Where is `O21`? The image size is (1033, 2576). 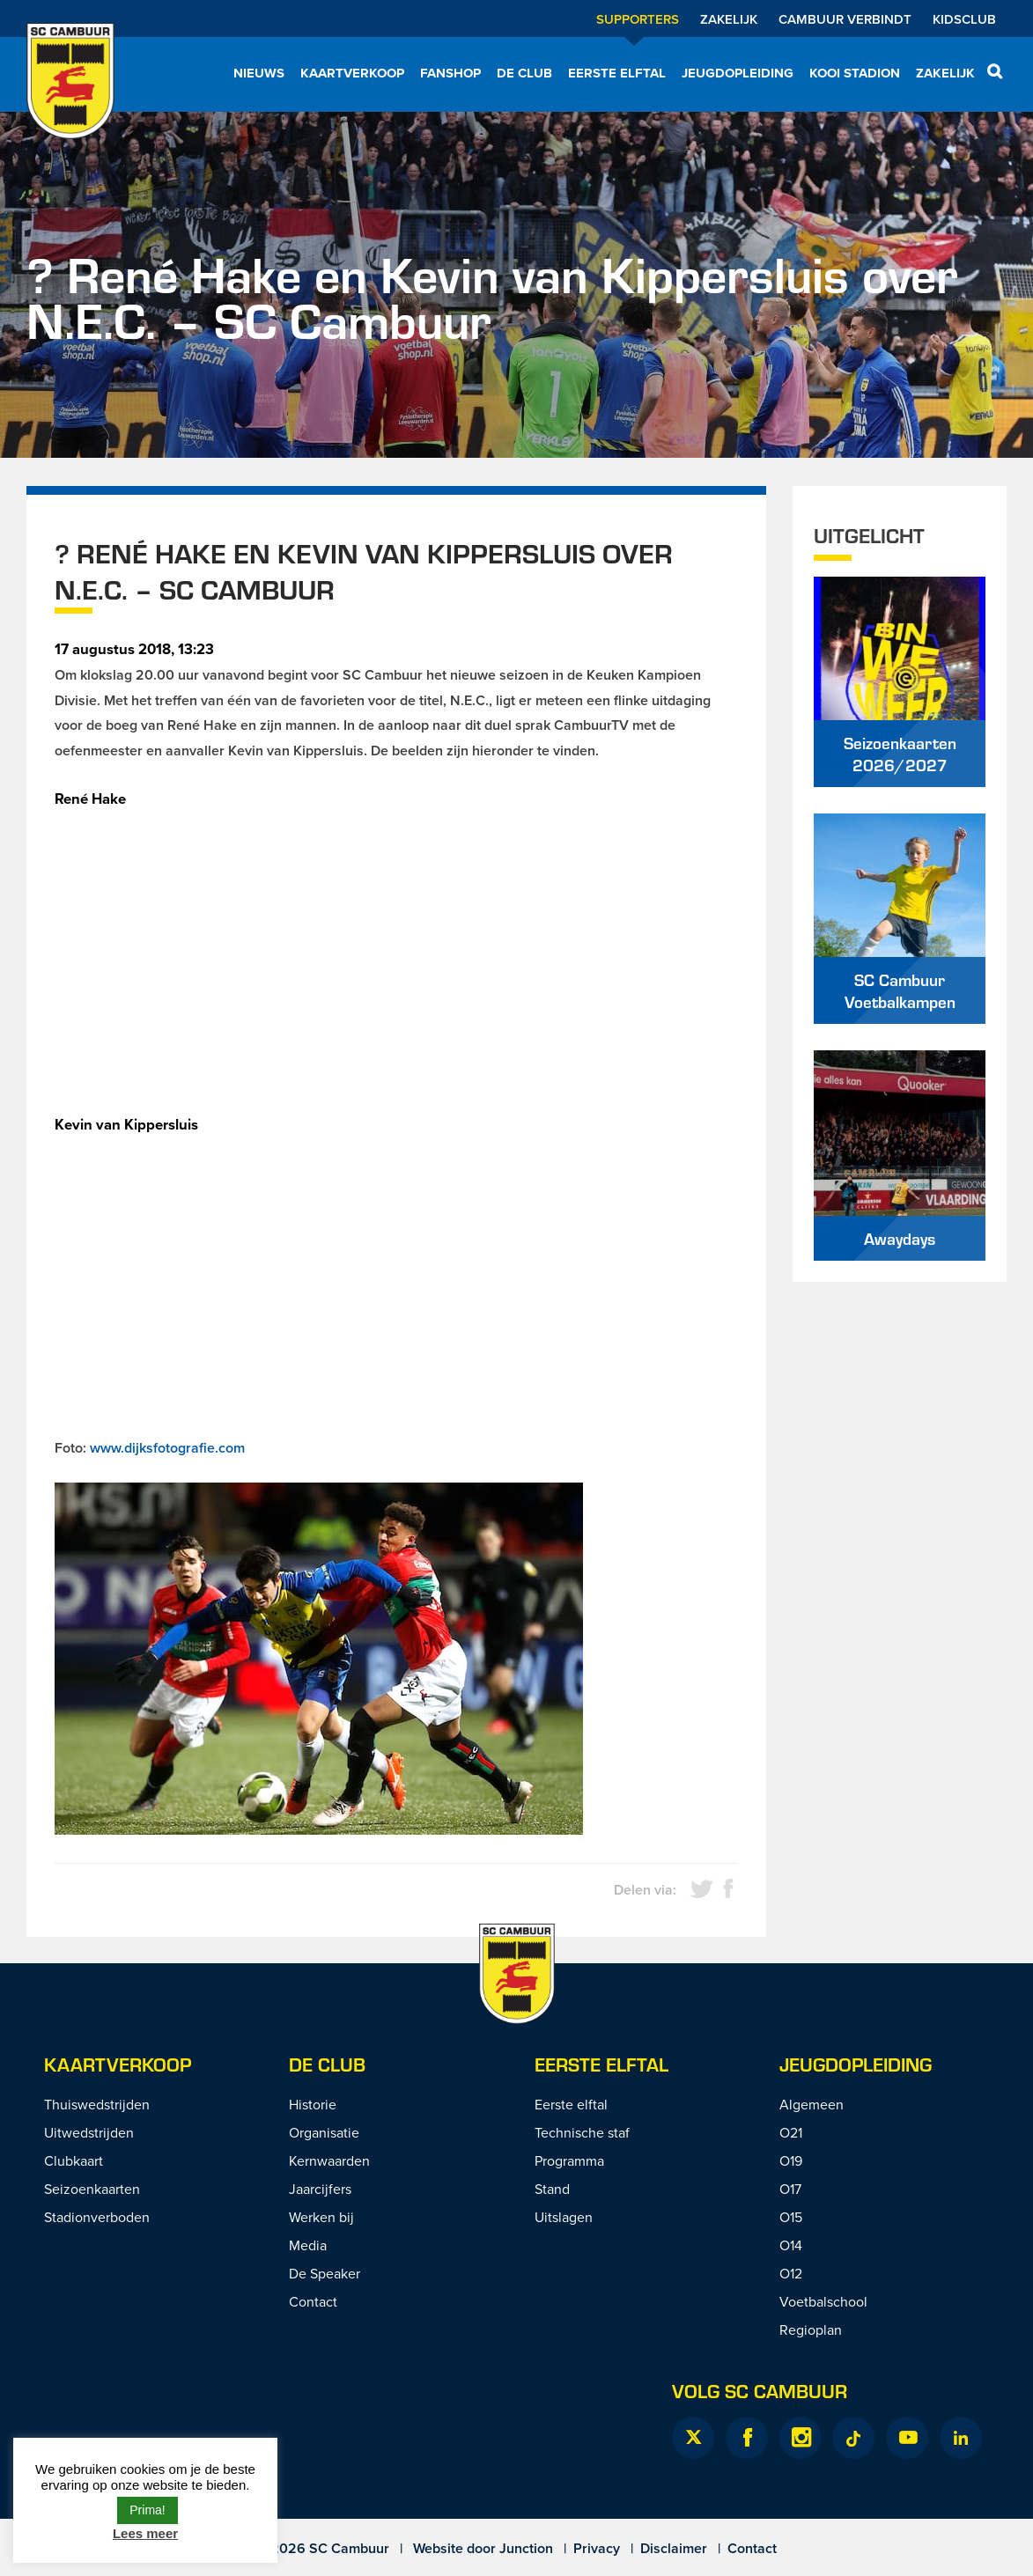 O21 is located at coordinates (790, 2132).